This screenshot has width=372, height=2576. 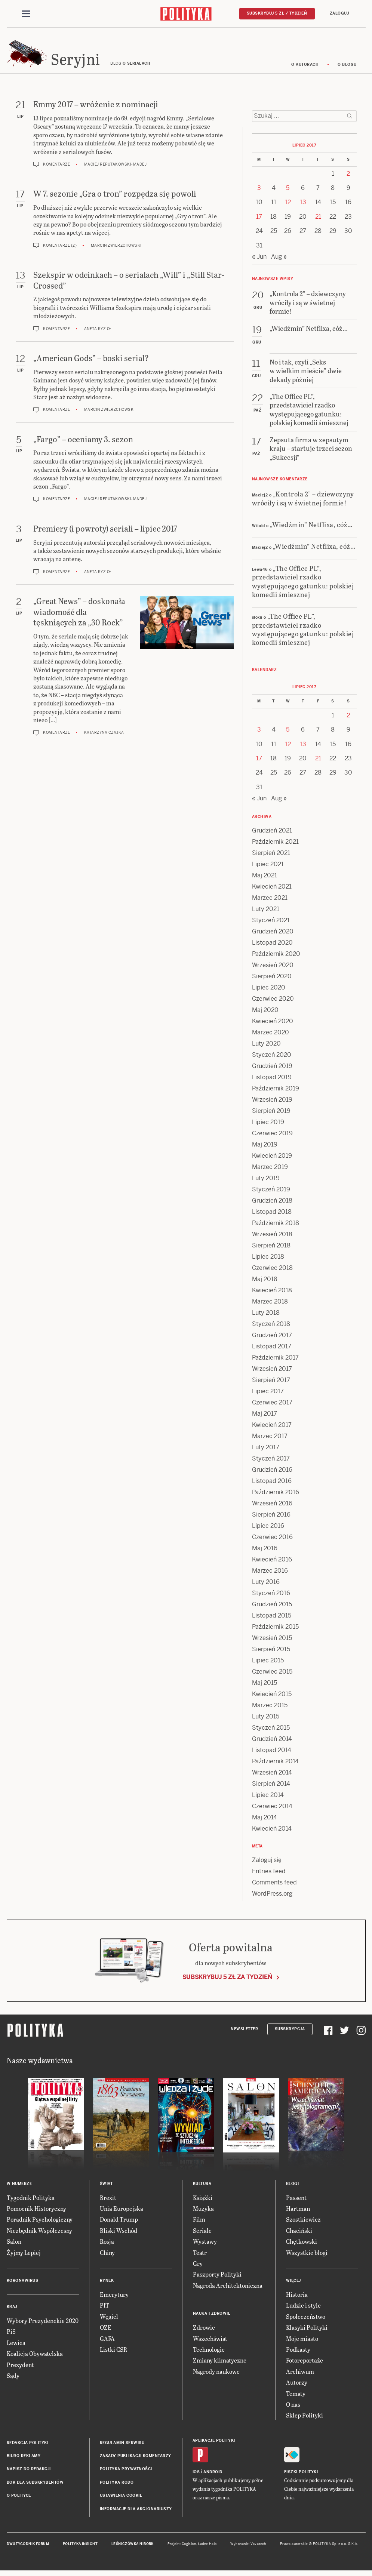 What do you see at coordinates (272, 1204) in the screenshot?
I see `Grudzień 2018` at bounding box center [272, 1204].